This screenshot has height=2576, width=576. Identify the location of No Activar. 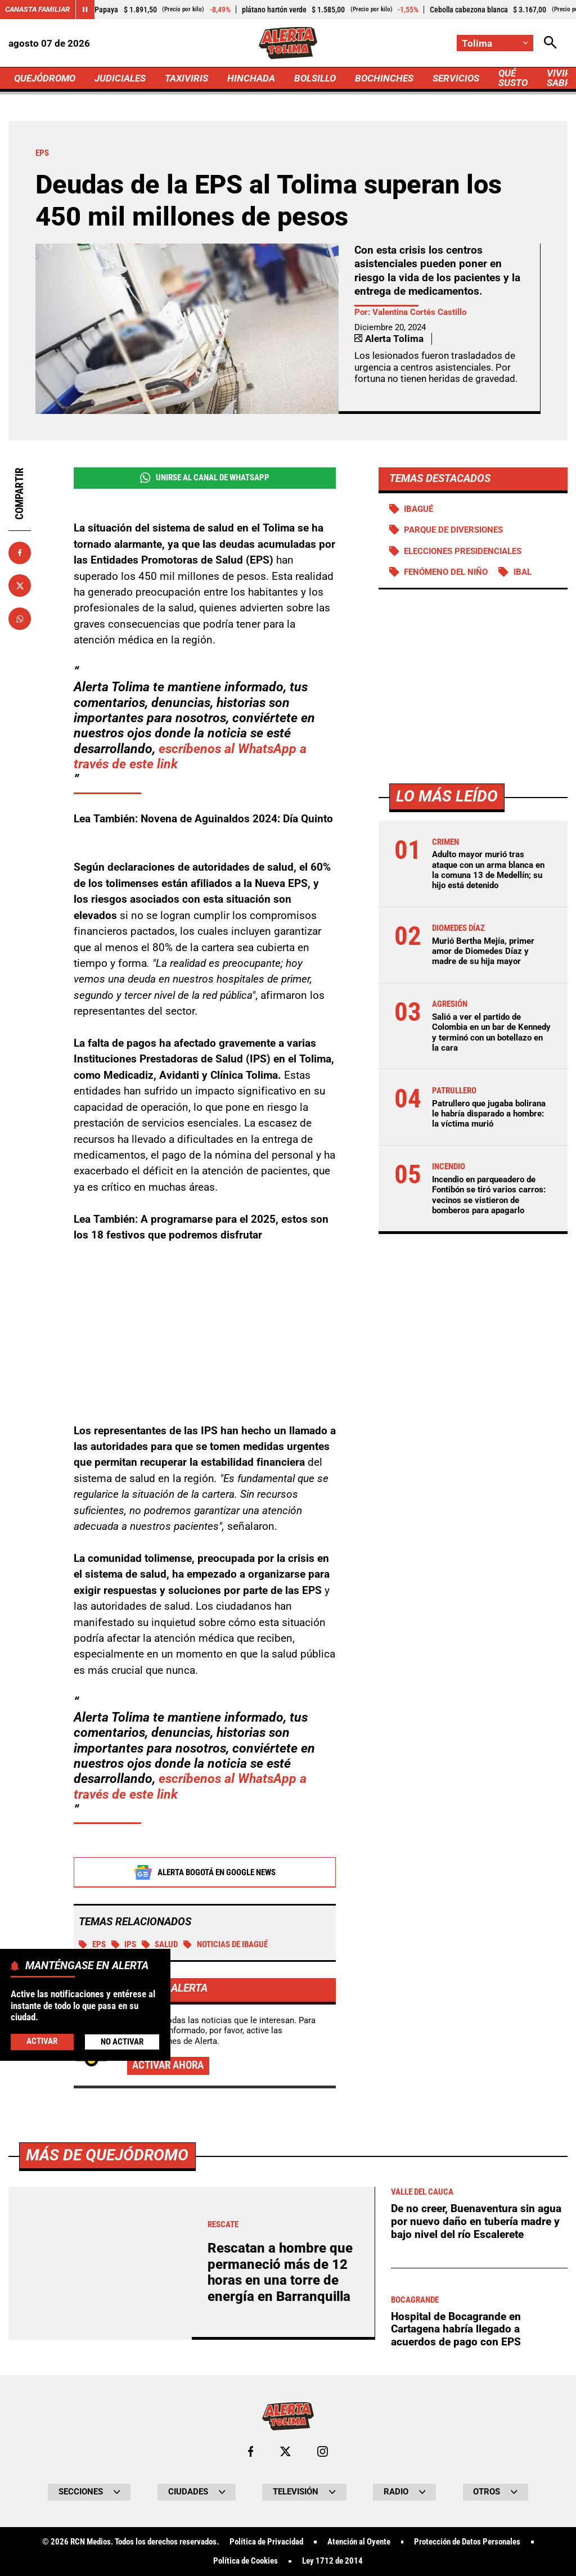
(122, 2042).